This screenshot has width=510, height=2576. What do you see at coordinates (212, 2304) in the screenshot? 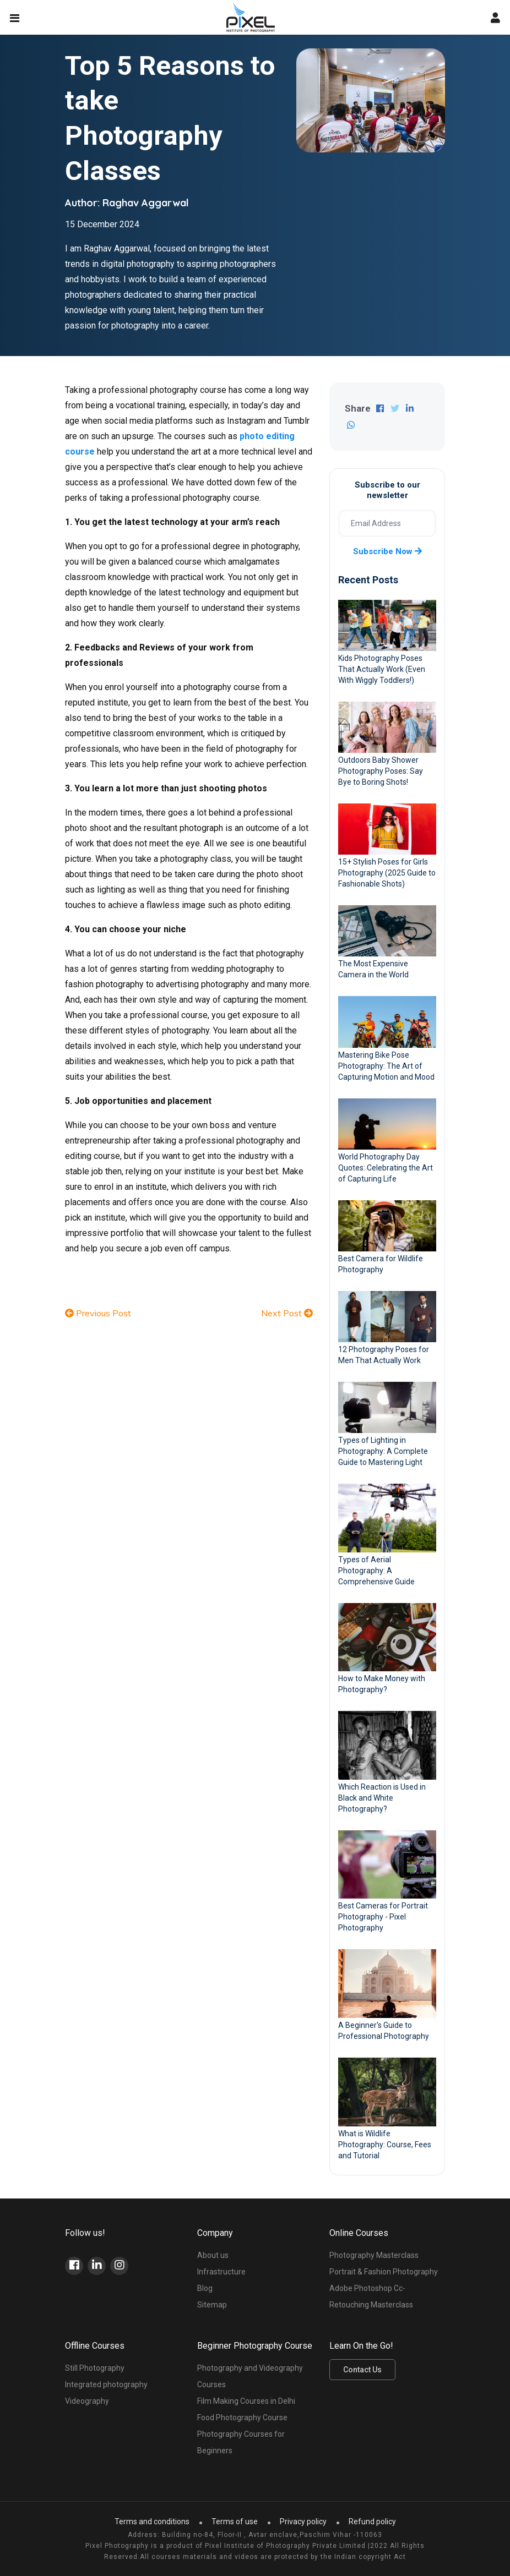
I see `Sitemap` at bounding box center [212, 2304].